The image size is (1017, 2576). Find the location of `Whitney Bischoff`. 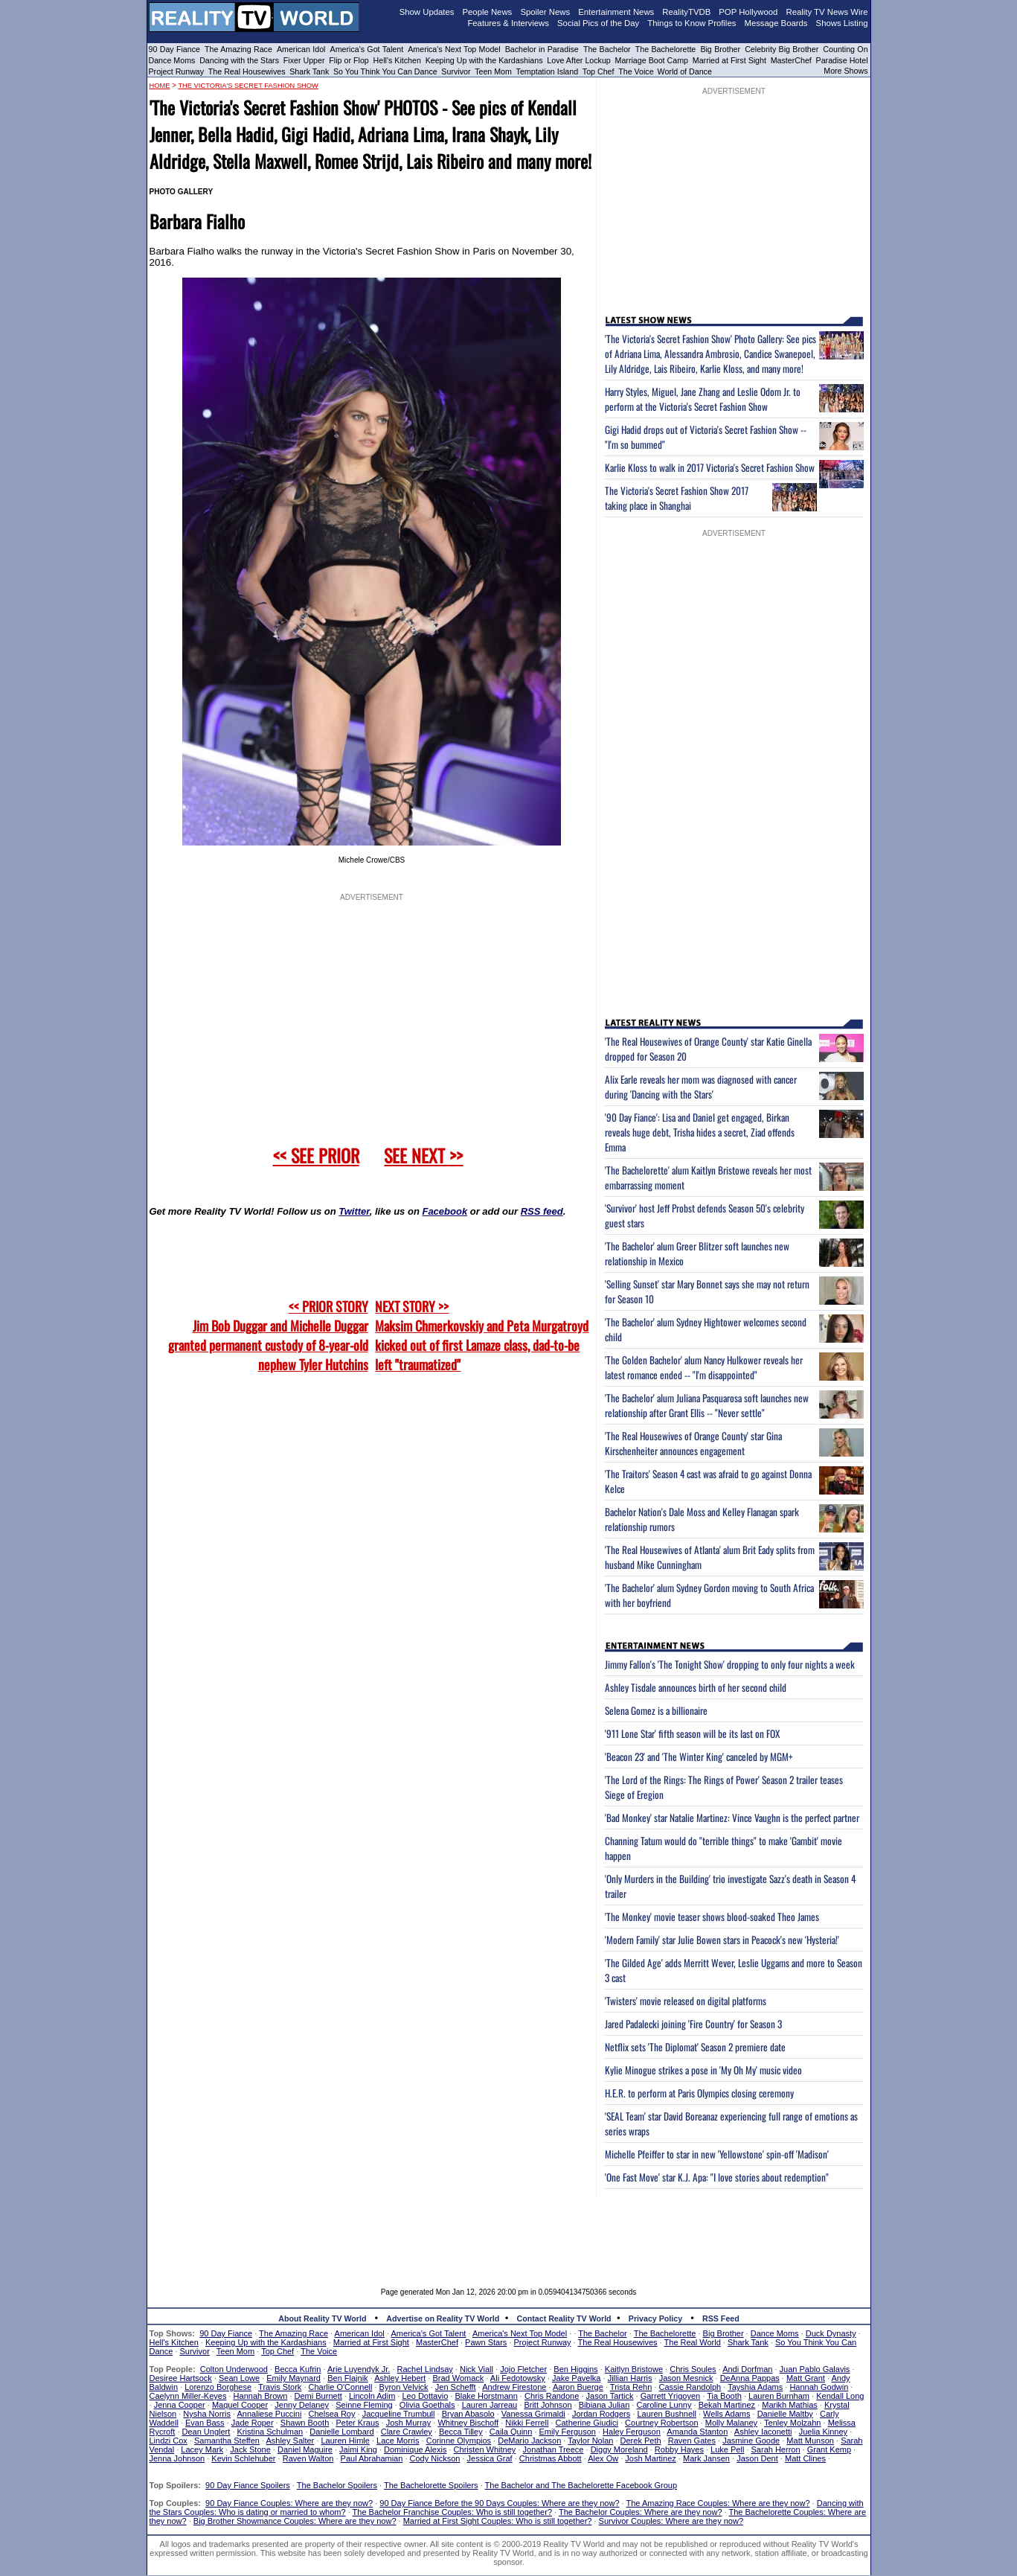

Whitney Bischoff is located at coordinates (467, 2422).